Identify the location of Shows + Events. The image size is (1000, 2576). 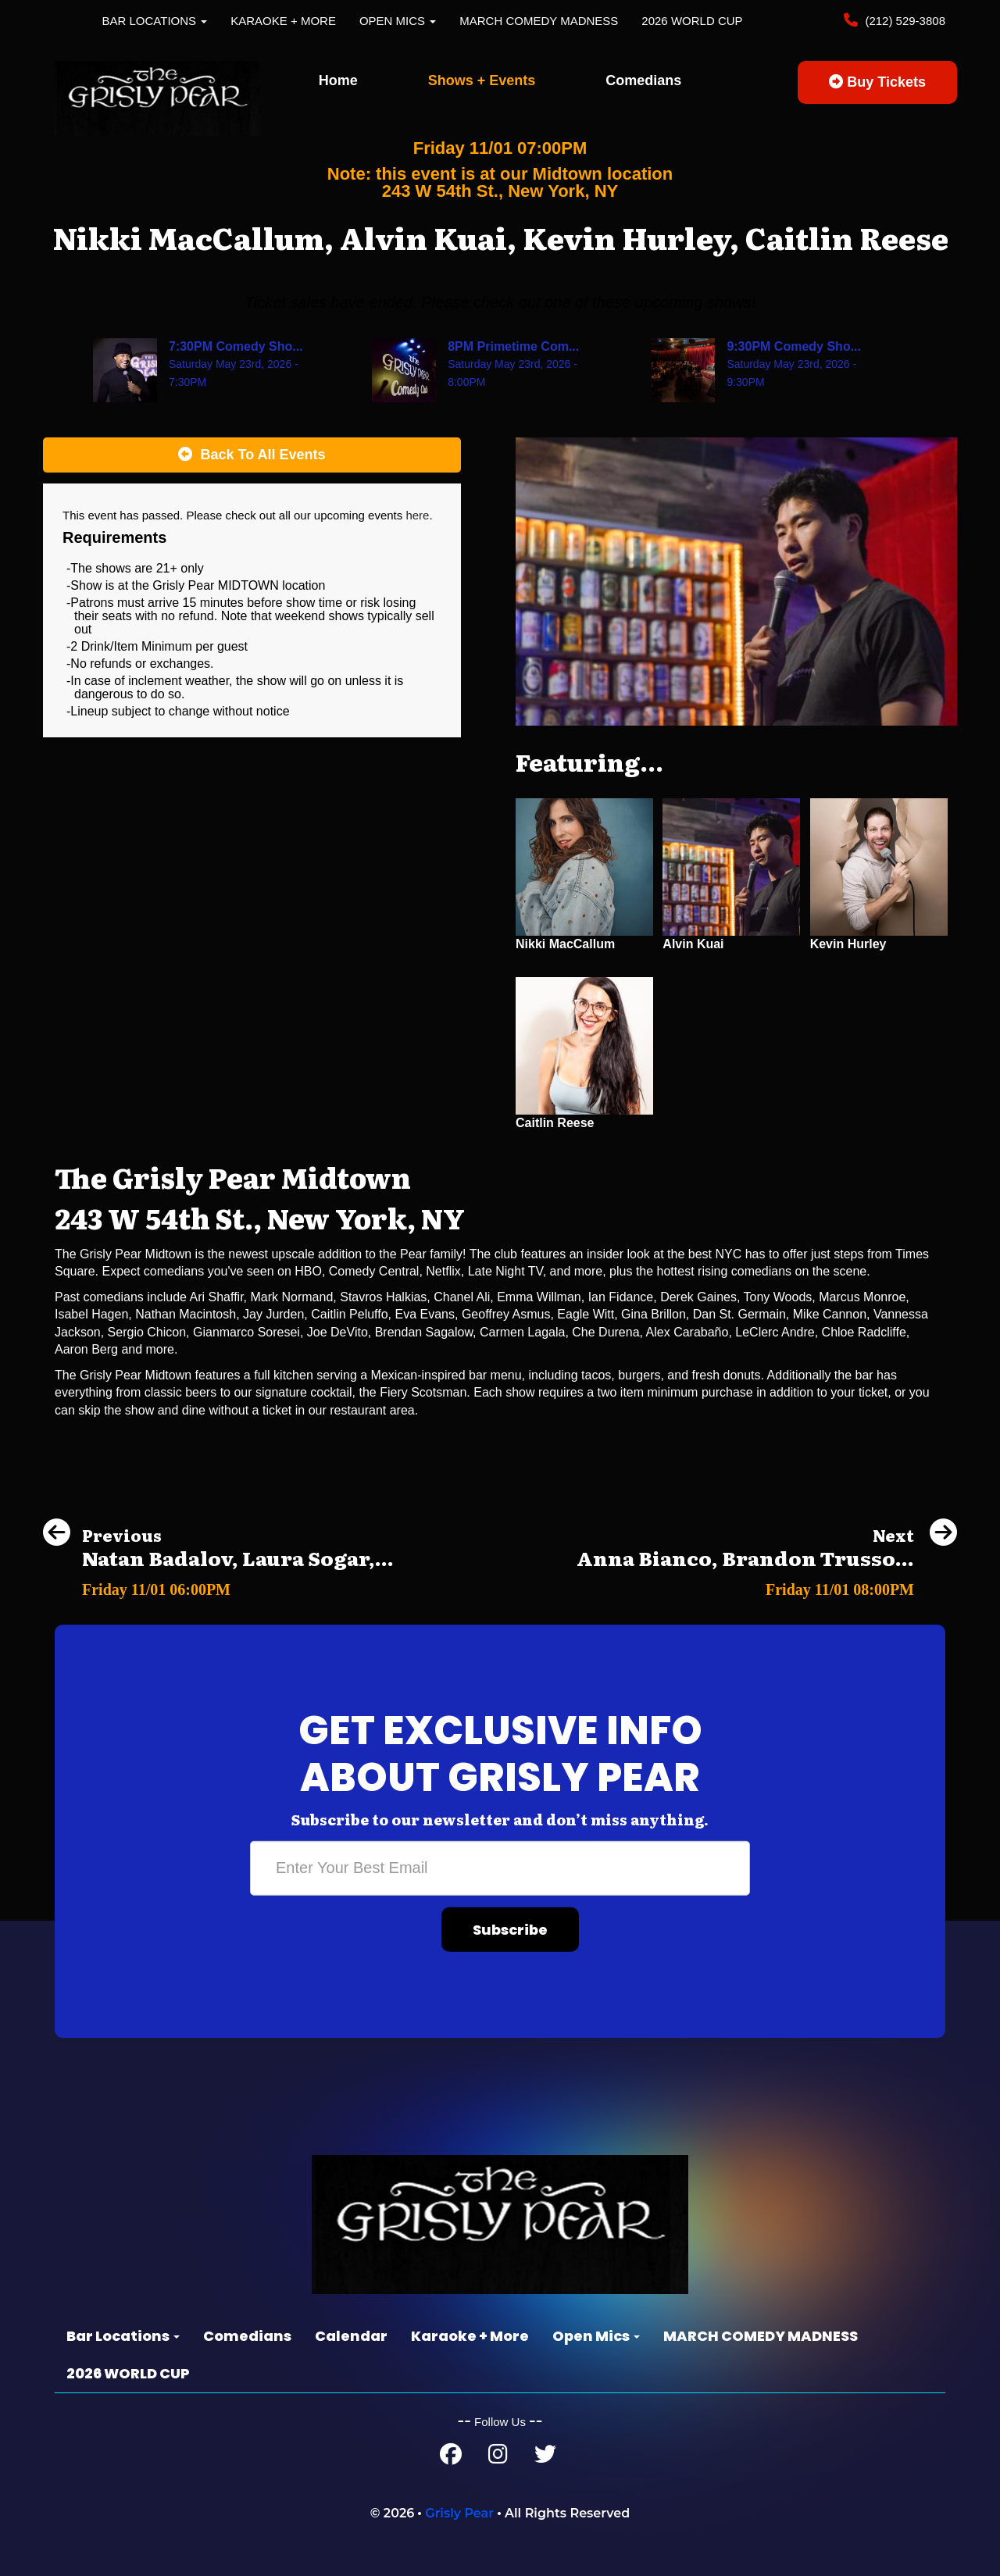
(482, 80).